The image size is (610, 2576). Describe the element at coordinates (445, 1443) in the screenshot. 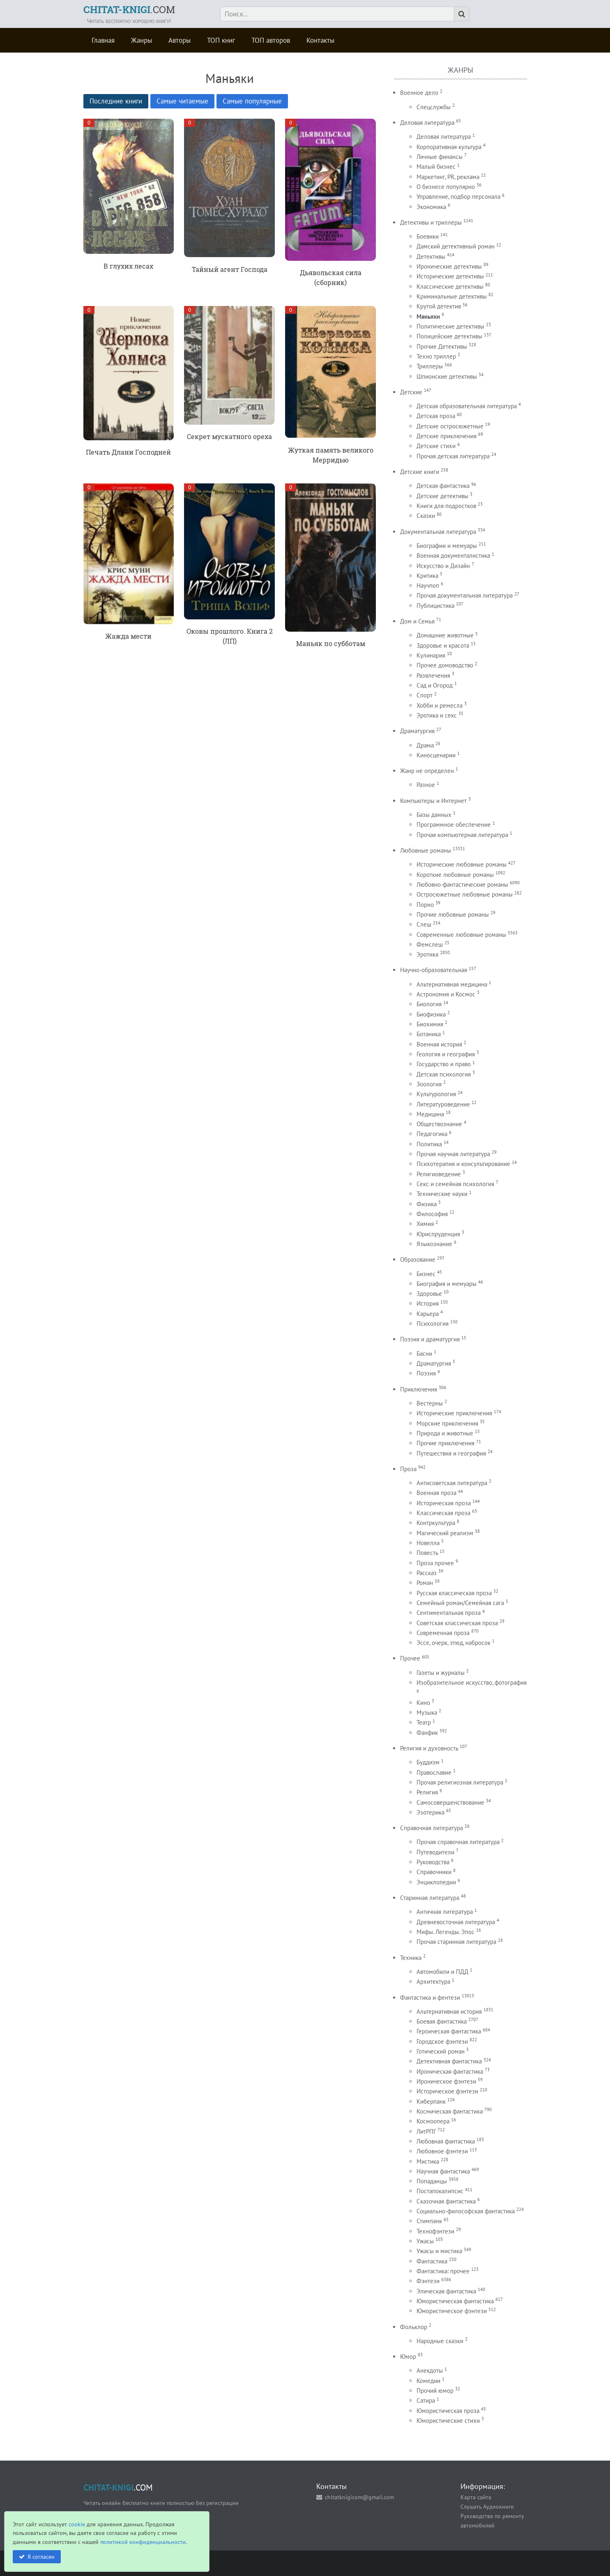

I see `Прочие приключения` at that location.